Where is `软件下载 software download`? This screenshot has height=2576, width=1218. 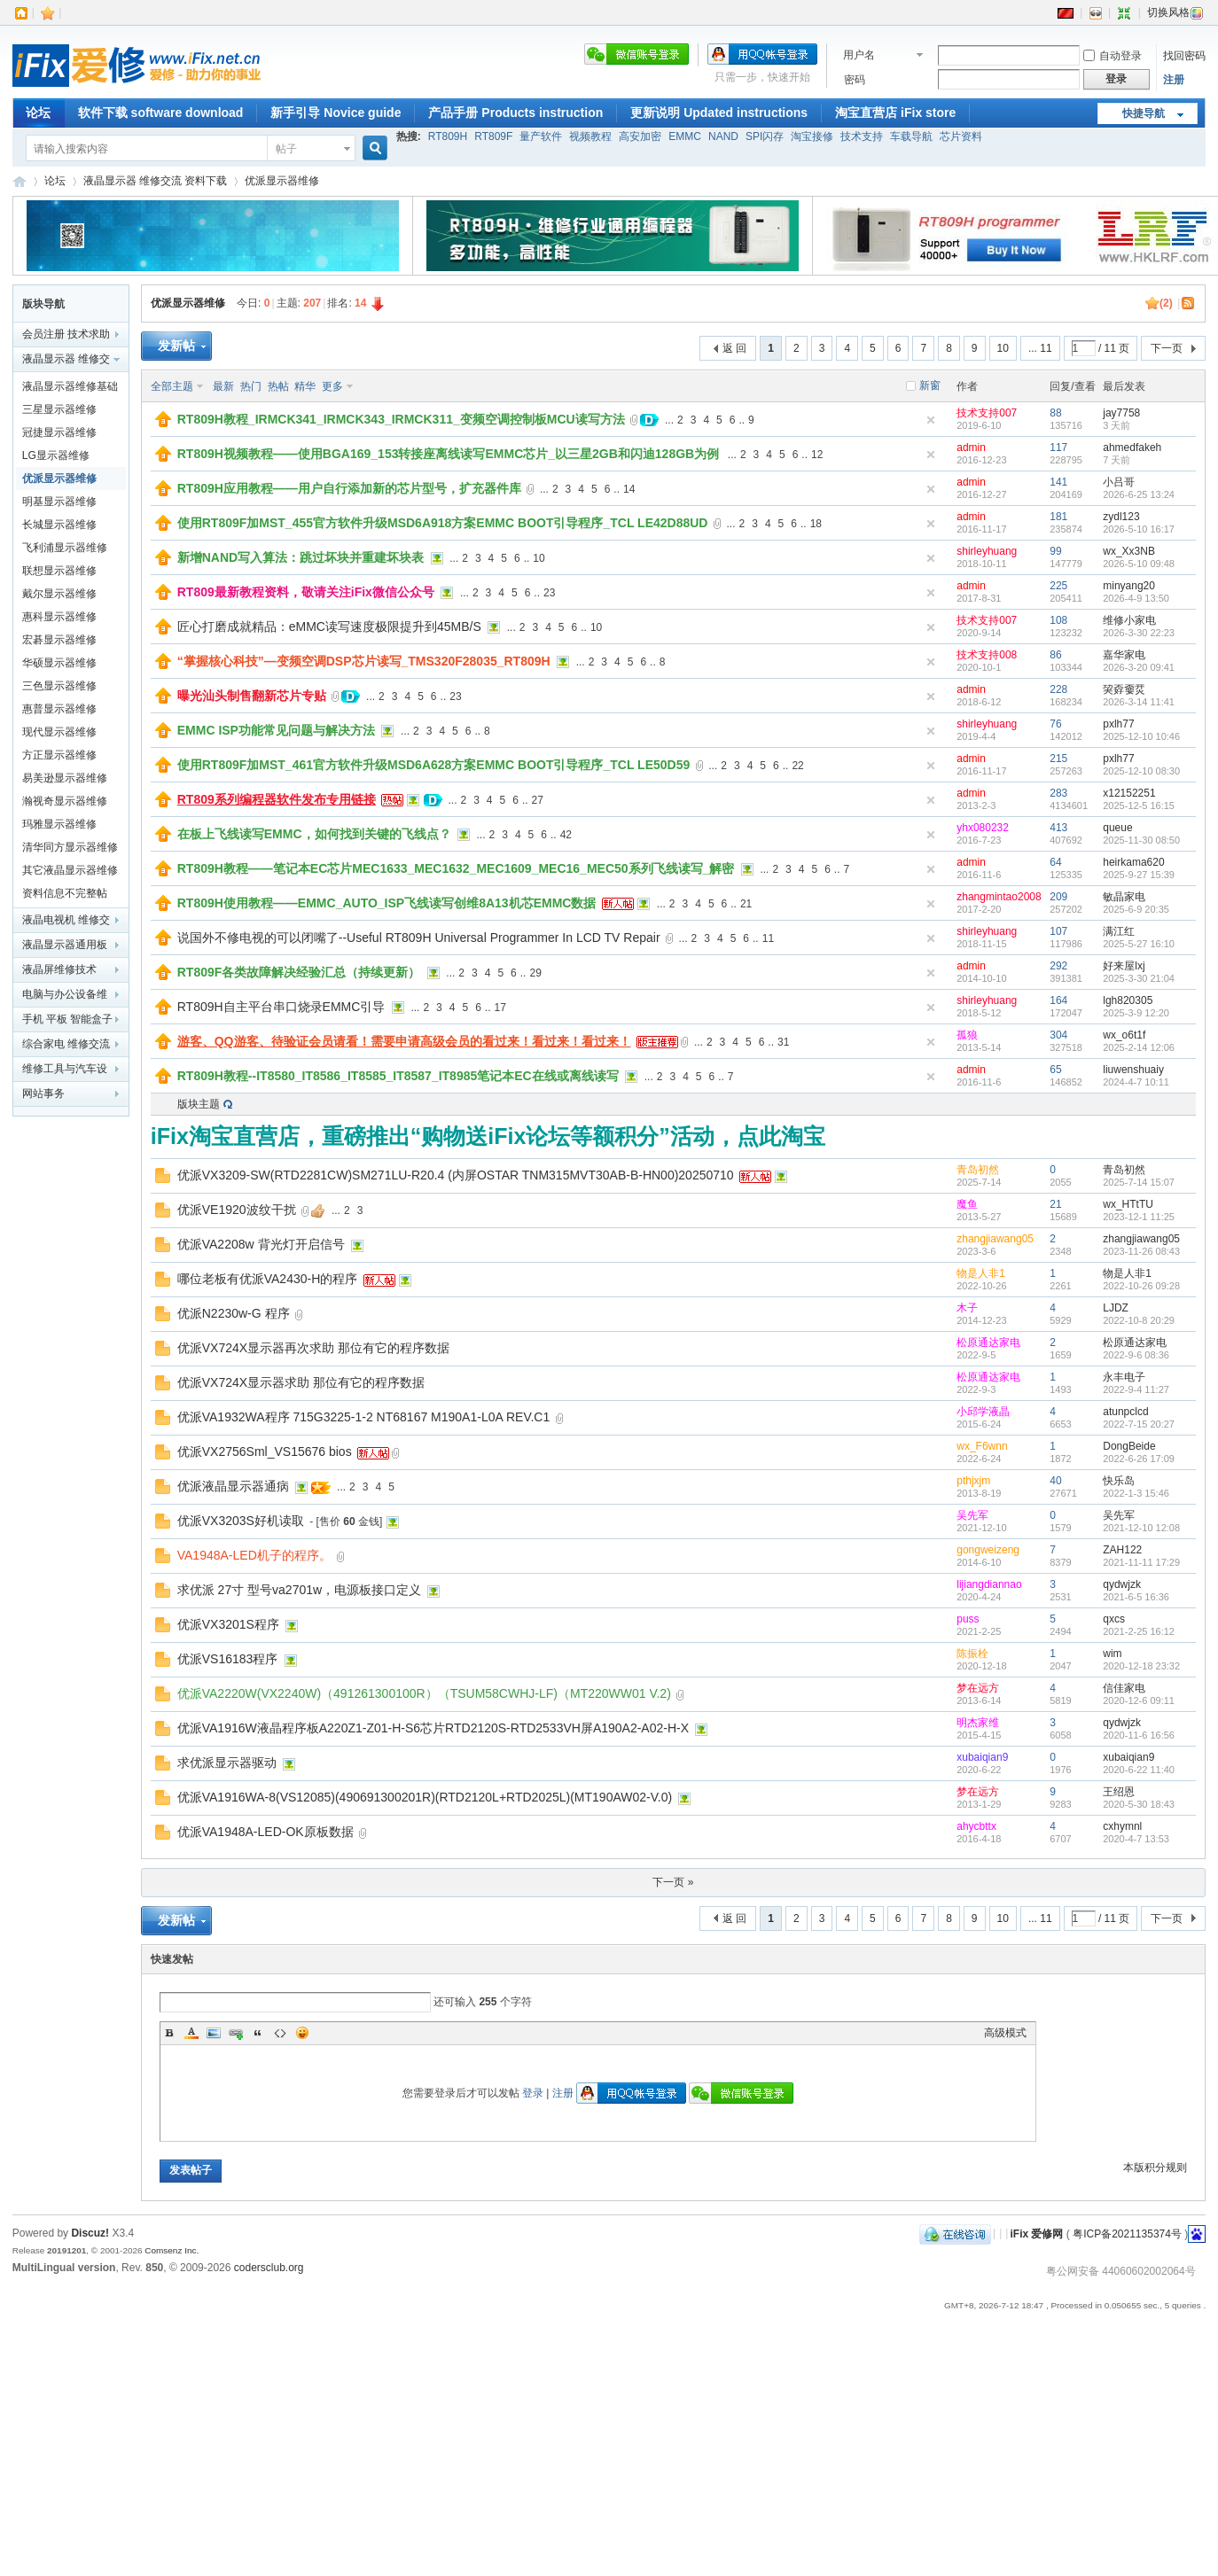
软件下载 software download is located at coordinates (161, 112).